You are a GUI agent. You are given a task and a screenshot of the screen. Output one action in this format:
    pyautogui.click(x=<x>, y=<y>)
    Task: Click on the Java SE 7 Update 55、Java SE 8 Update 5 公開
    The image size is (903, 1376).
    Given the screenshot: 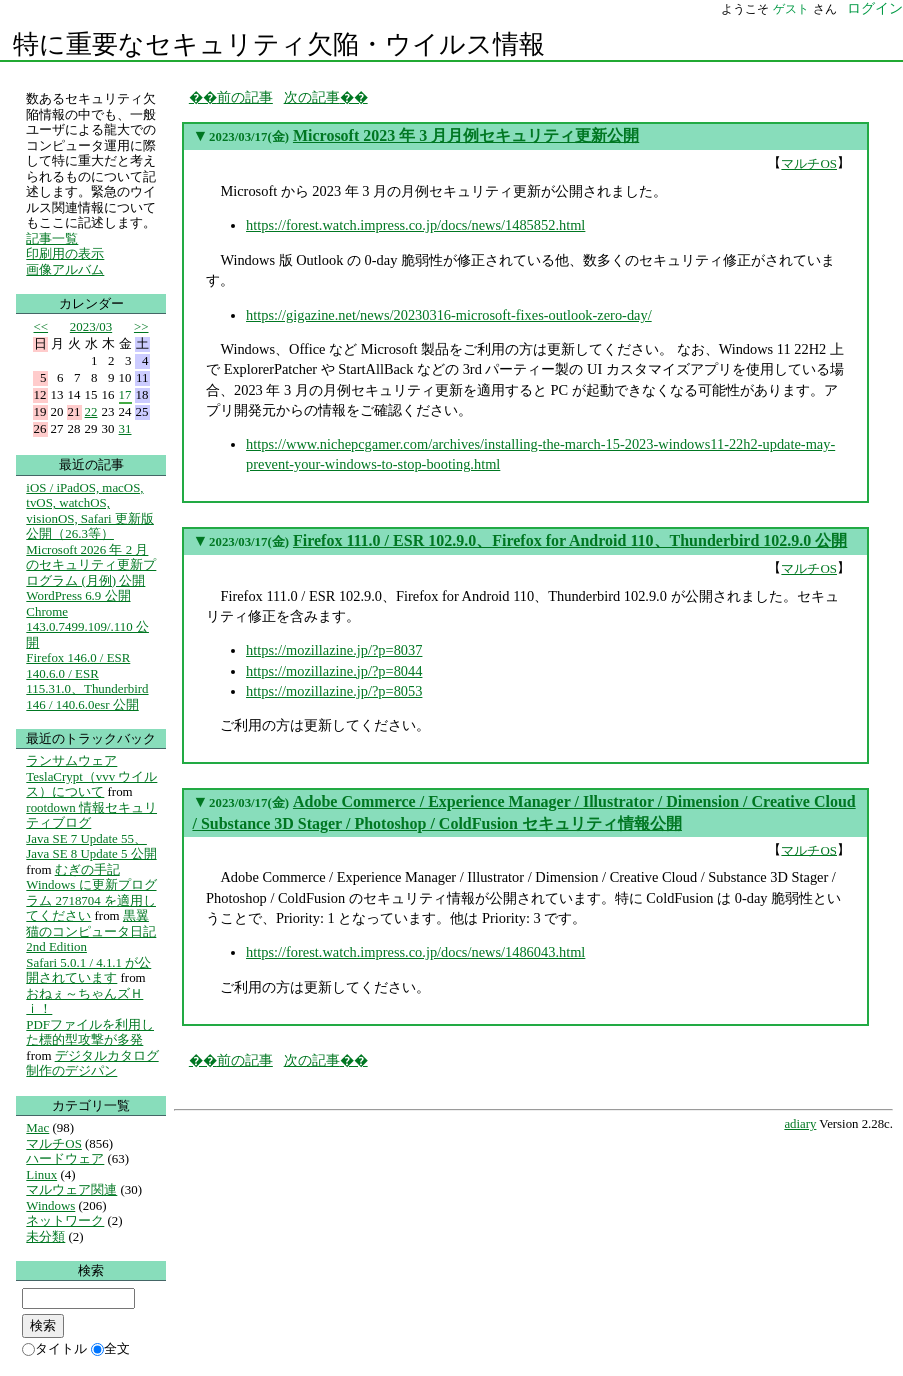 What is the action you would take?
    pyautogui.click(x=91, y=846)
    